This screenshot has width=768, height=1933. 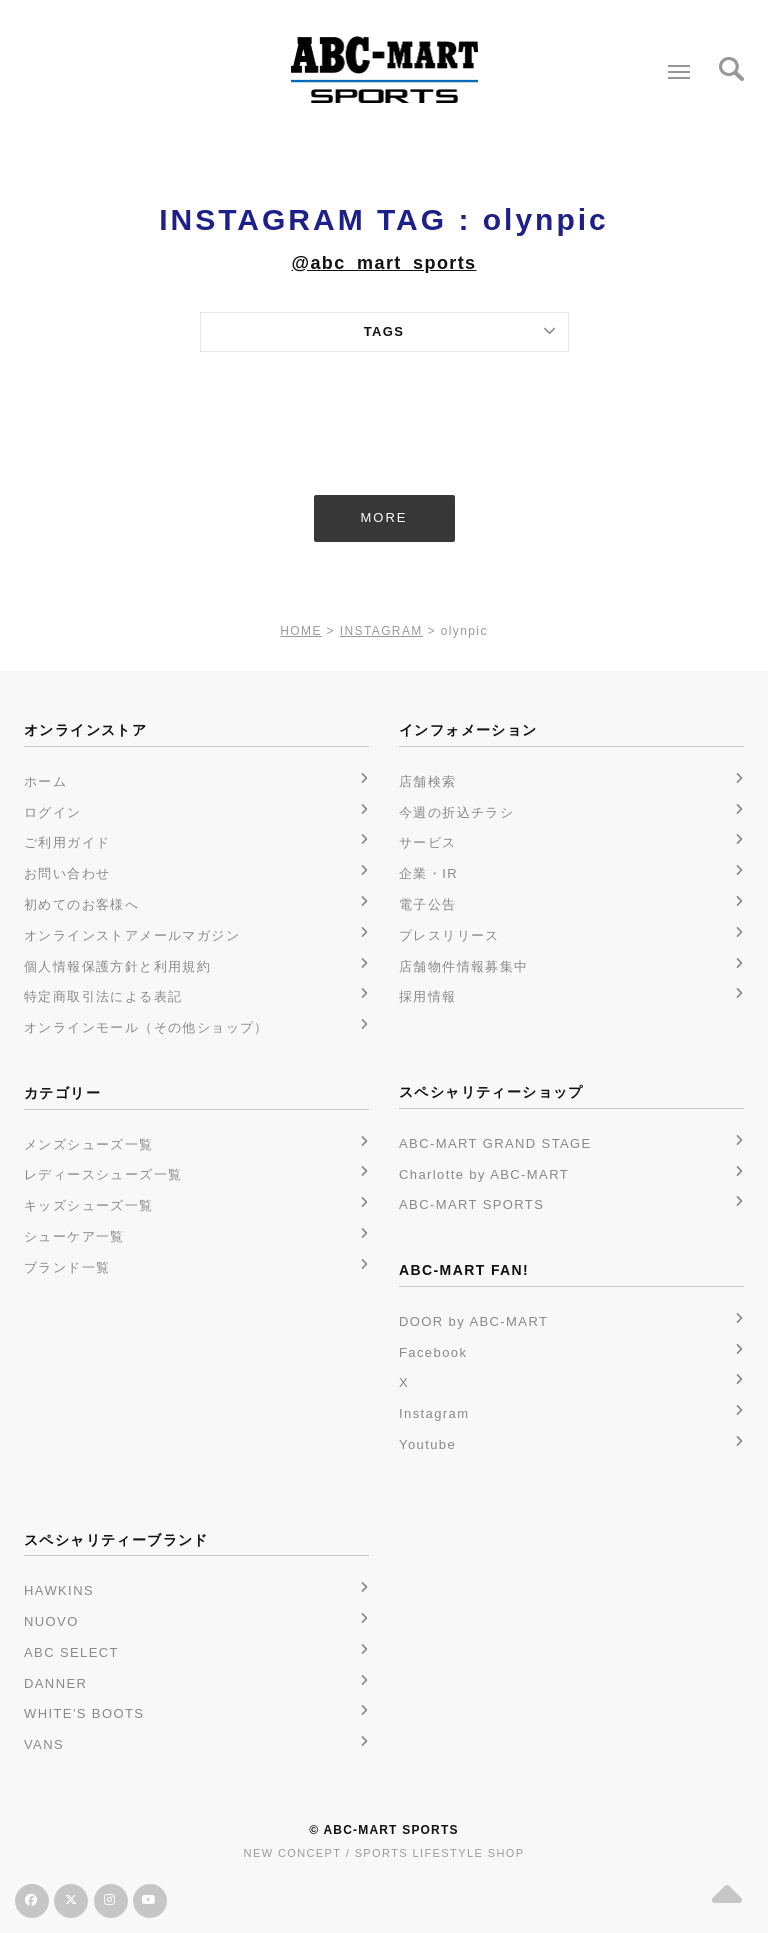 What do you see at coordinates (484, 1174) in the screenshot?
I see `Charlotte by ABC-MART` at bounding box center [484, 1174].